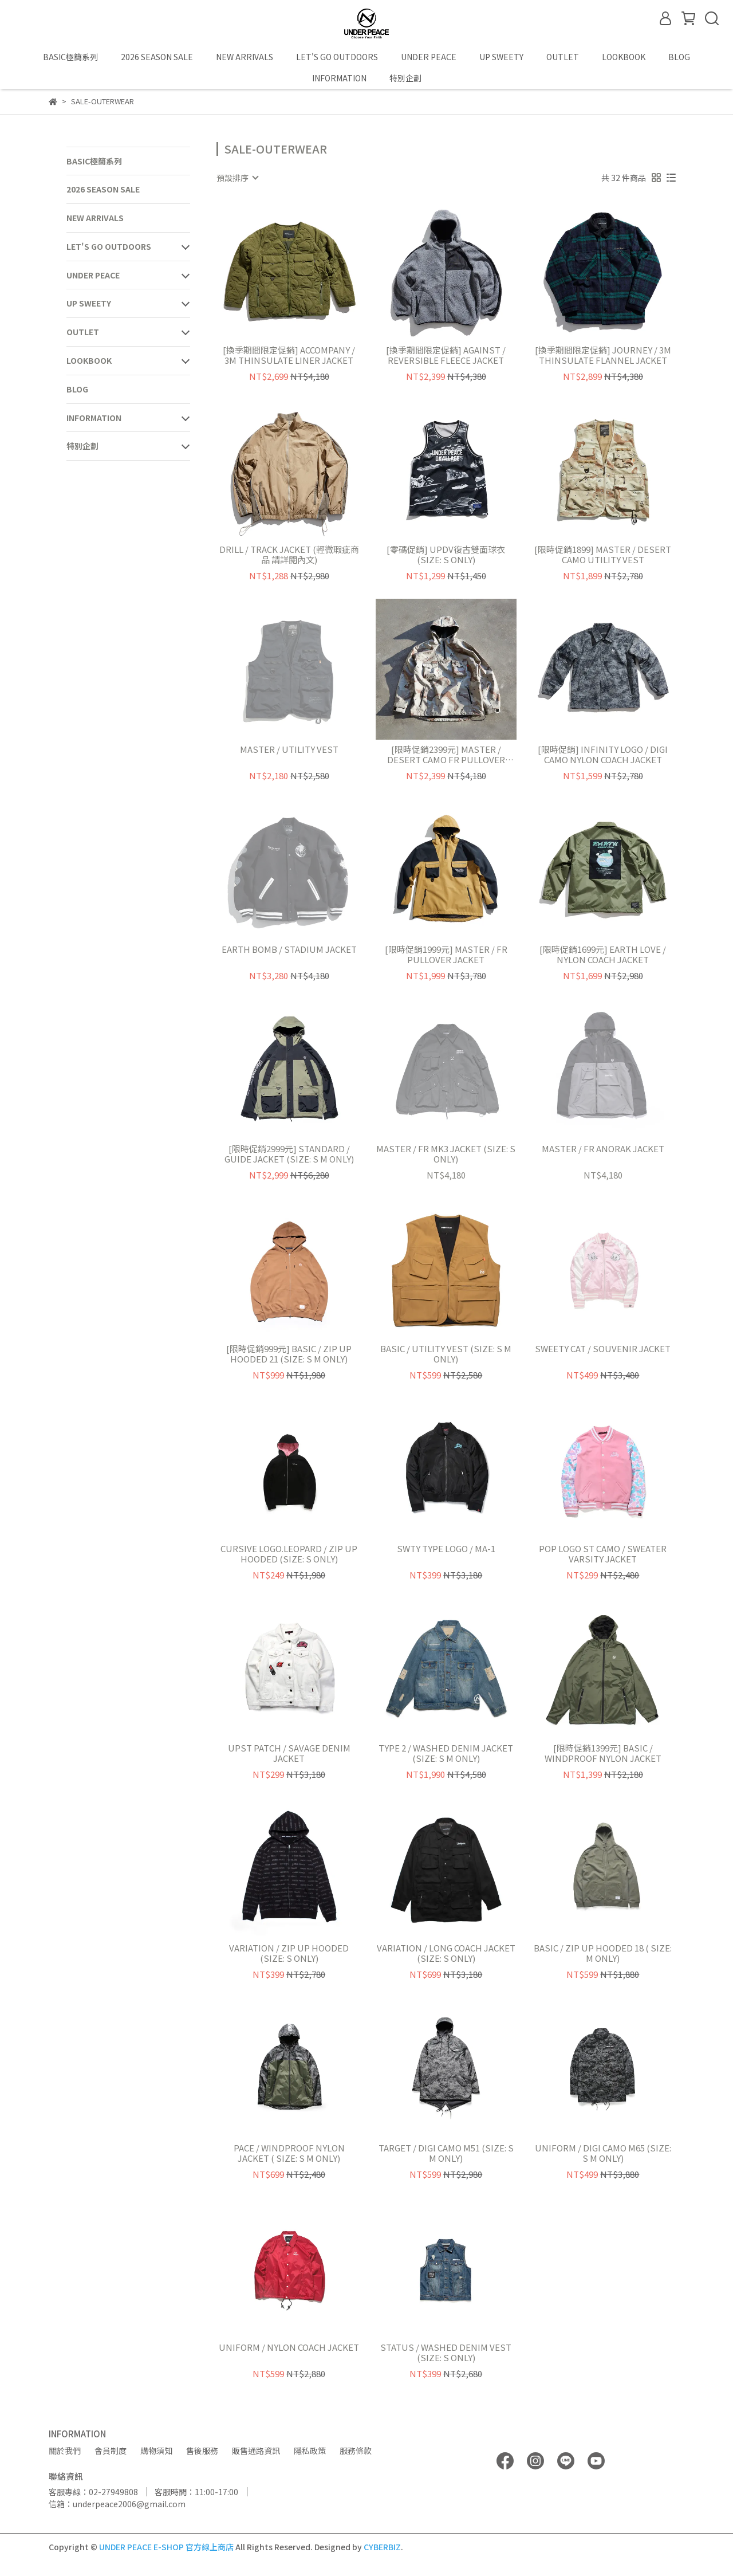 The width and height of the screenshot is (733, 2576). Describe the element at coordinates (603, 1953) in the screenshot. I see `BASIC / ZIP UP HOODED 18 ( SIZE: M ONLY)` at that location.